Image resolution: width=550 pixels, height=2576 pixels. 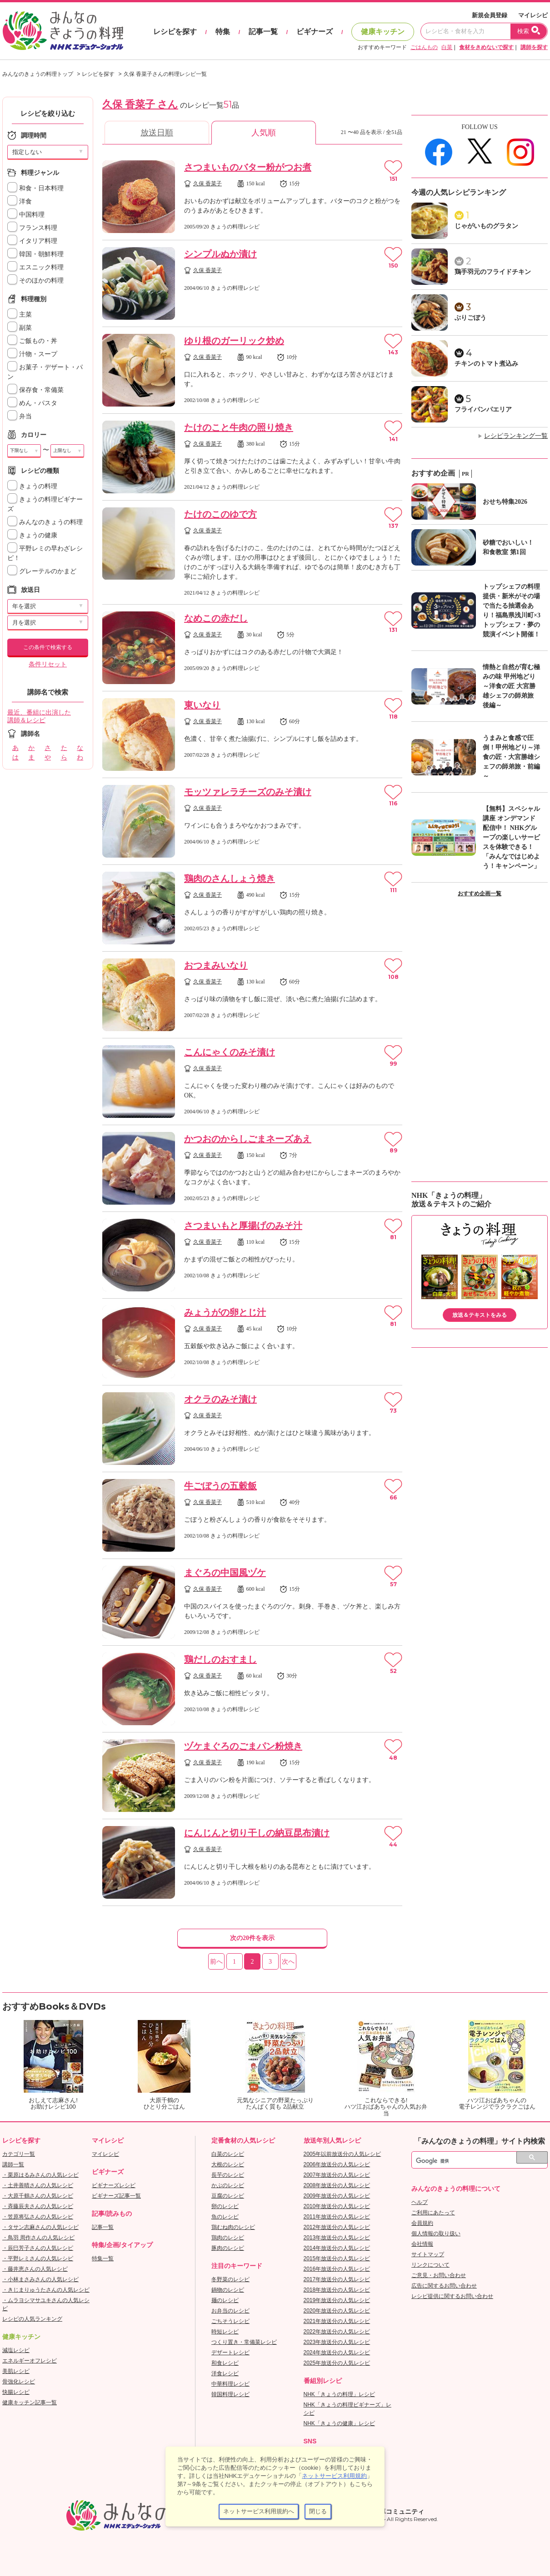 I want to click on ・斉藤辰夫さんの人気レシピ, so click(x=37, y=2206).